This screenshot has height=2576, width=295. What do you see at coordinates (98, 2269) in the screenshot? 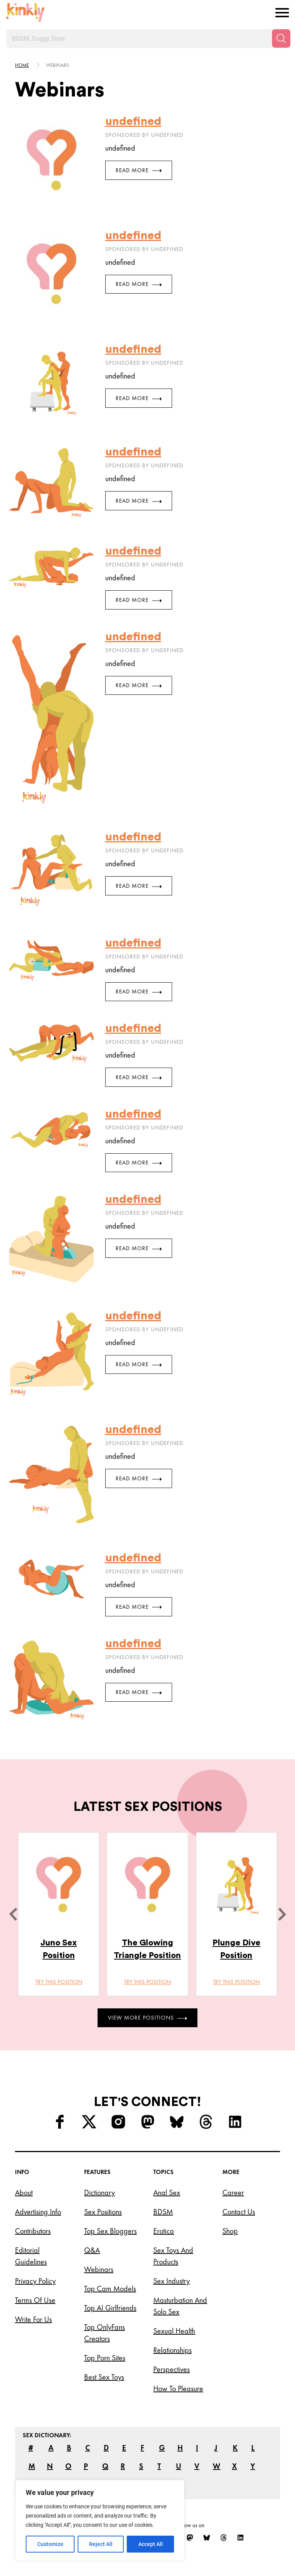
I see `Webinars` at bounding box center [98, 2269].